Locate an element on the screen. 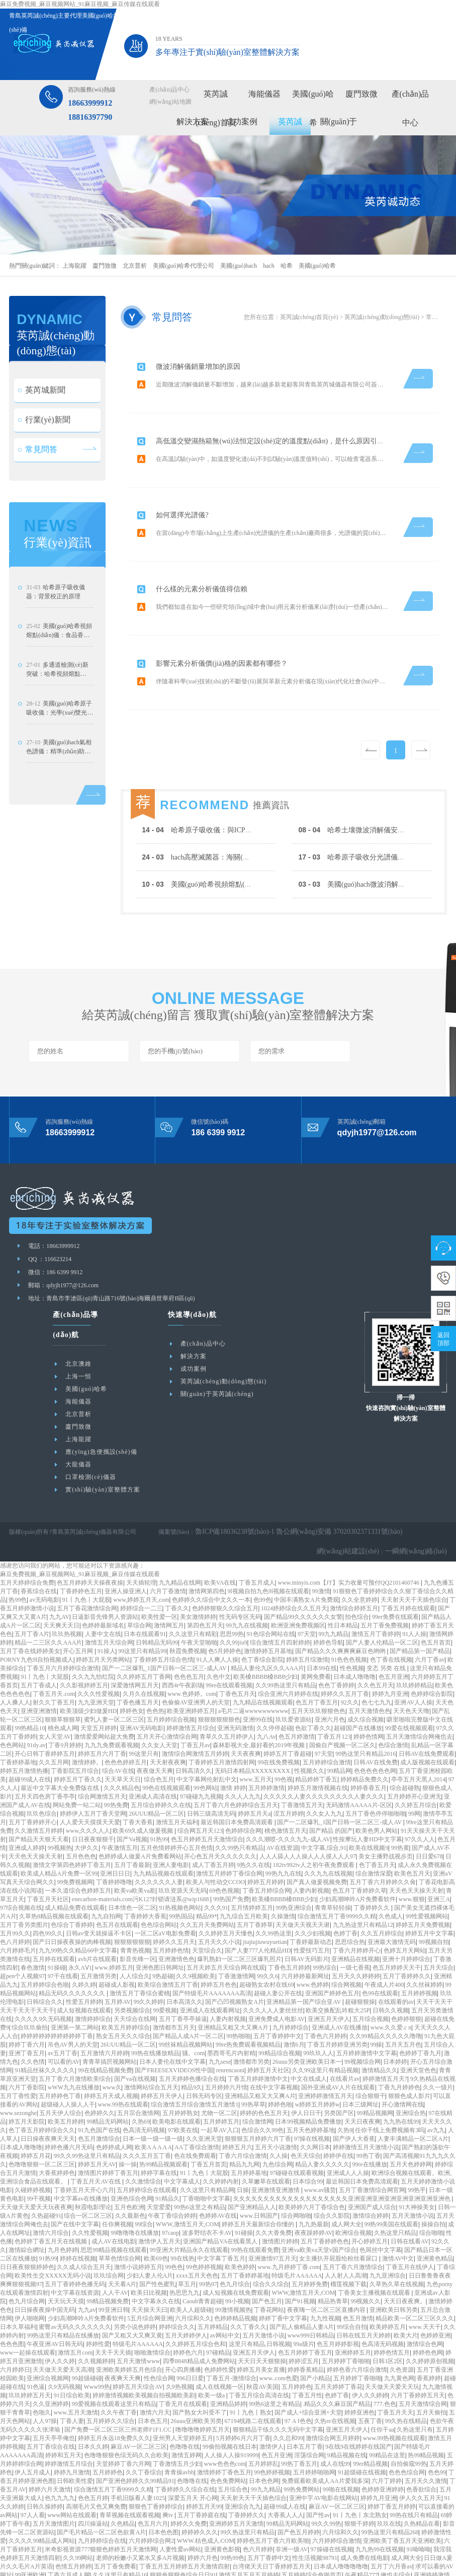 Image resolution: width=456 pixels, height=2576 pixels. 魯公網(wǎng)安備 37020302371331號(hào) is located at coordinates (321, 1485).